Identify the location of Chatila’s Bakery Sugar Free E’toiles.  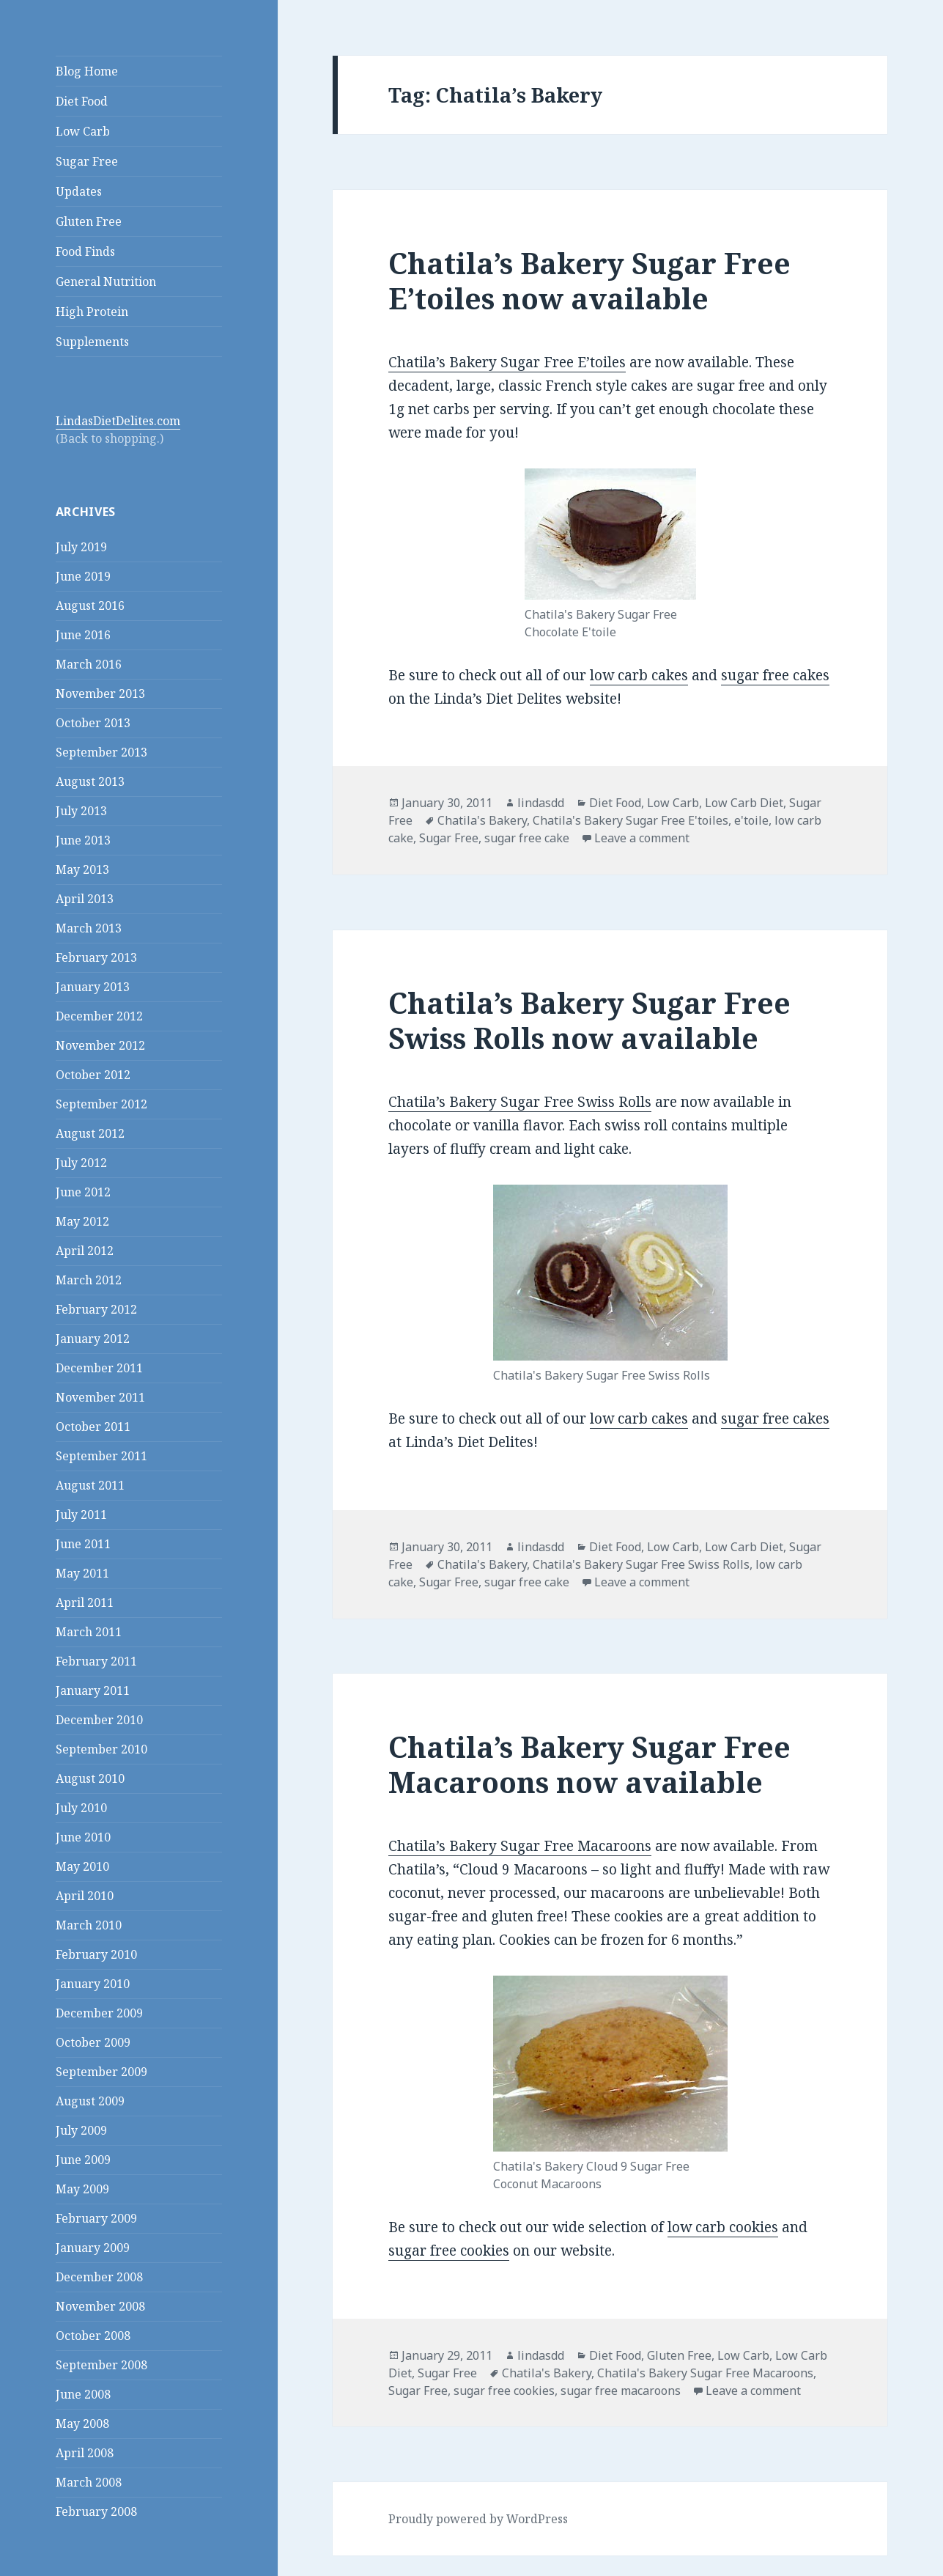
(507, 362).